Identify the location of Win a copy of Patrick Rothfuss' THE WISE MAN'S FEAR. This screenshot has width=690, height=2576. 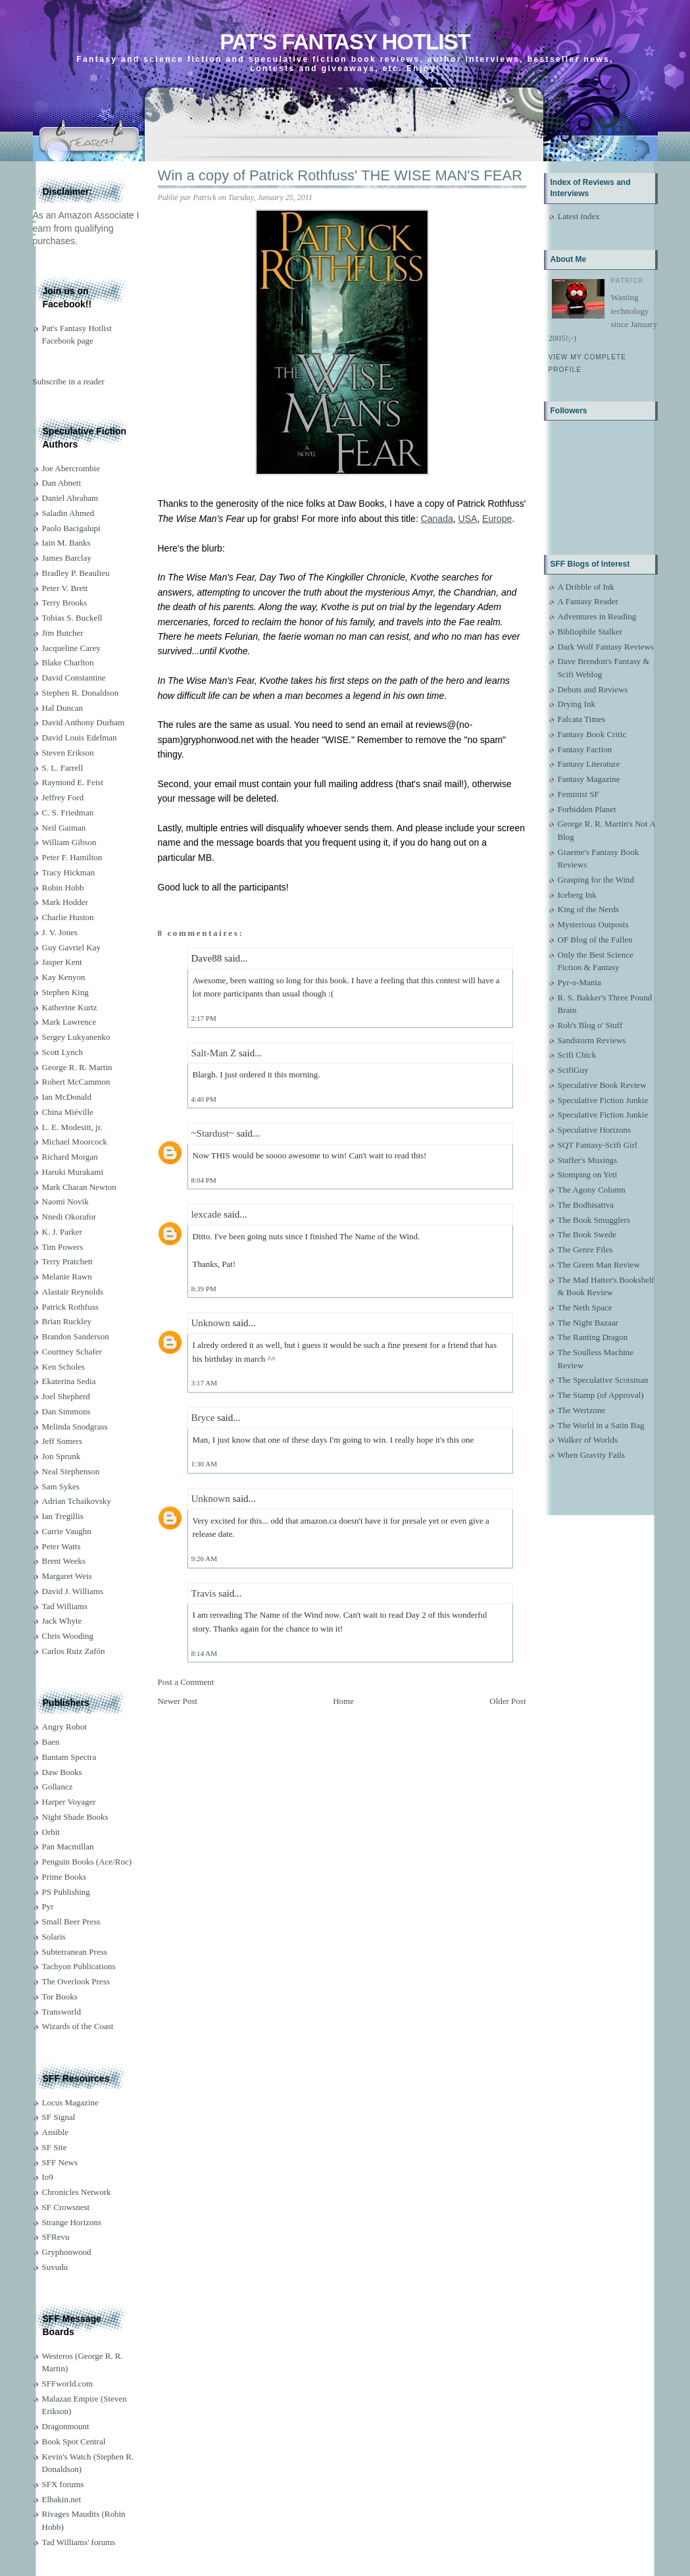
(340, 175).